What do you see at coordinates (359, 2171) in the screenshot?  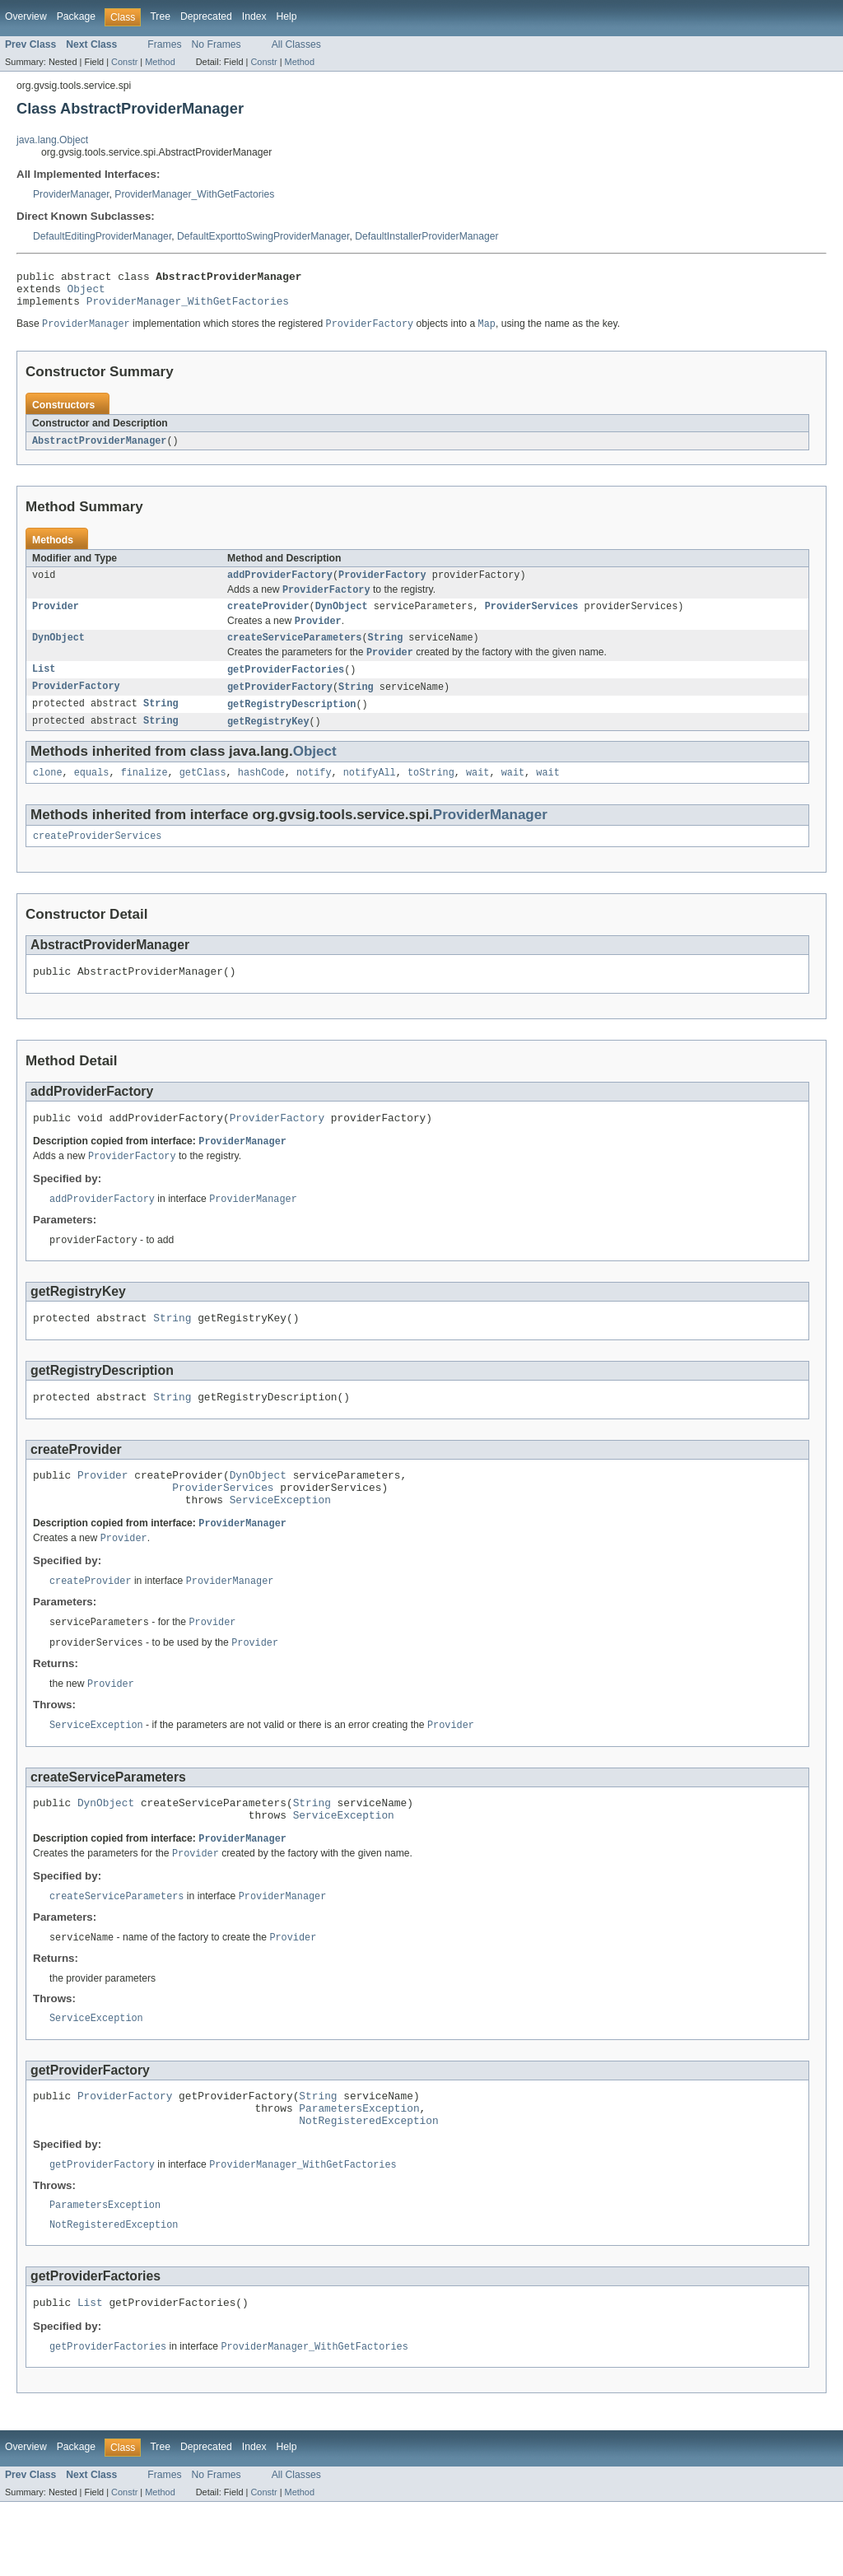 I see `ParametersException` at bounding box center [359, 2171].